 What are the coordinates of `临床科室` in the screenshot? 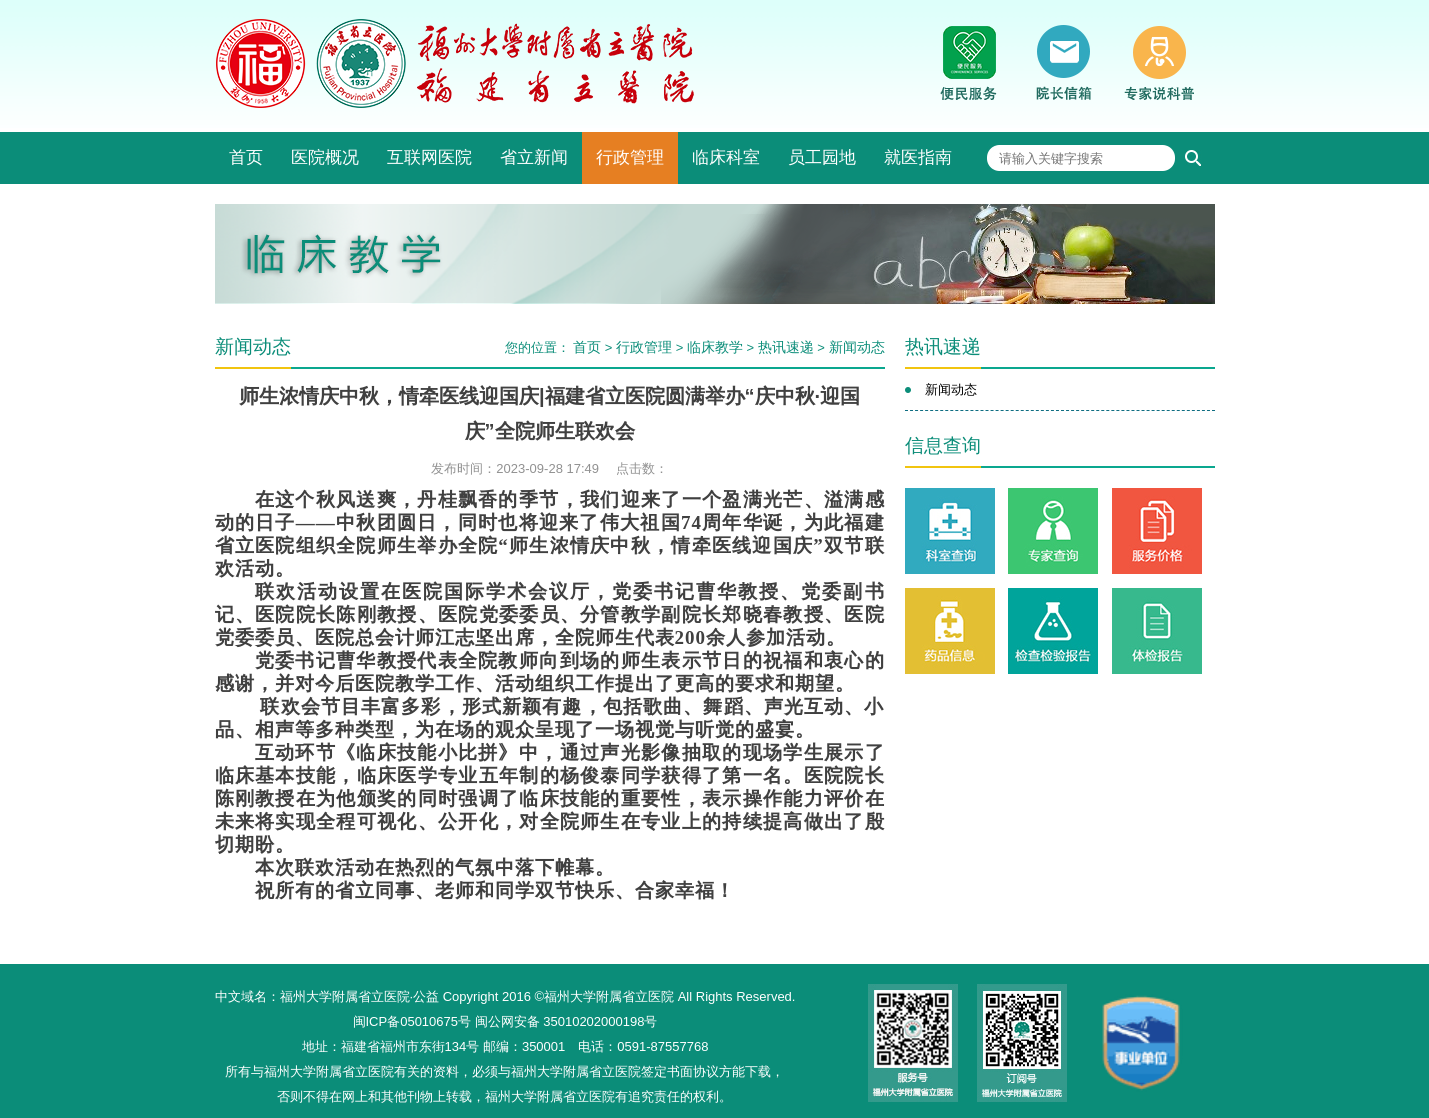 It's located at (726, 157).